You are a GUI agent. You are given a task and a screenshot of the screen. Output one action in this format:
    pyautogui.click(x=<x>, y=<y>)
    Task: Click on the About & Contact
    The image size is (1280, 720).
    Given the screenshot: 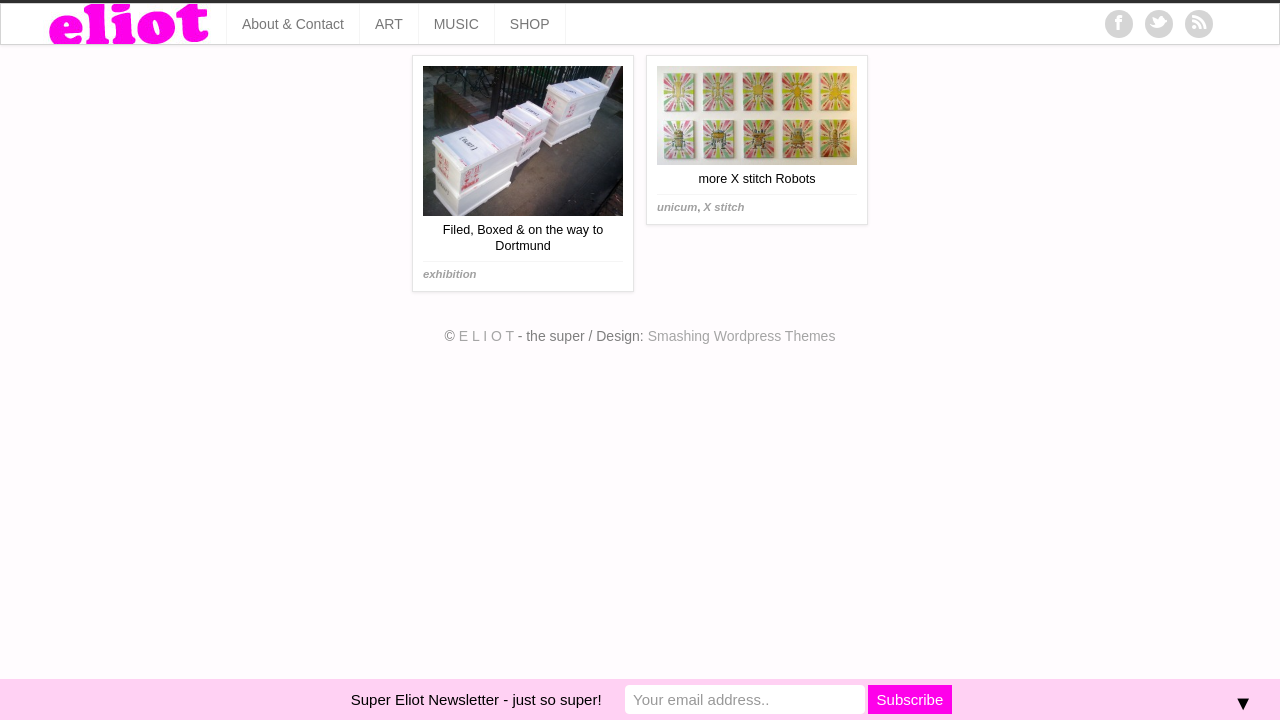 What is the action you would take?
    pyautogui.click(x=293, y=24)
    